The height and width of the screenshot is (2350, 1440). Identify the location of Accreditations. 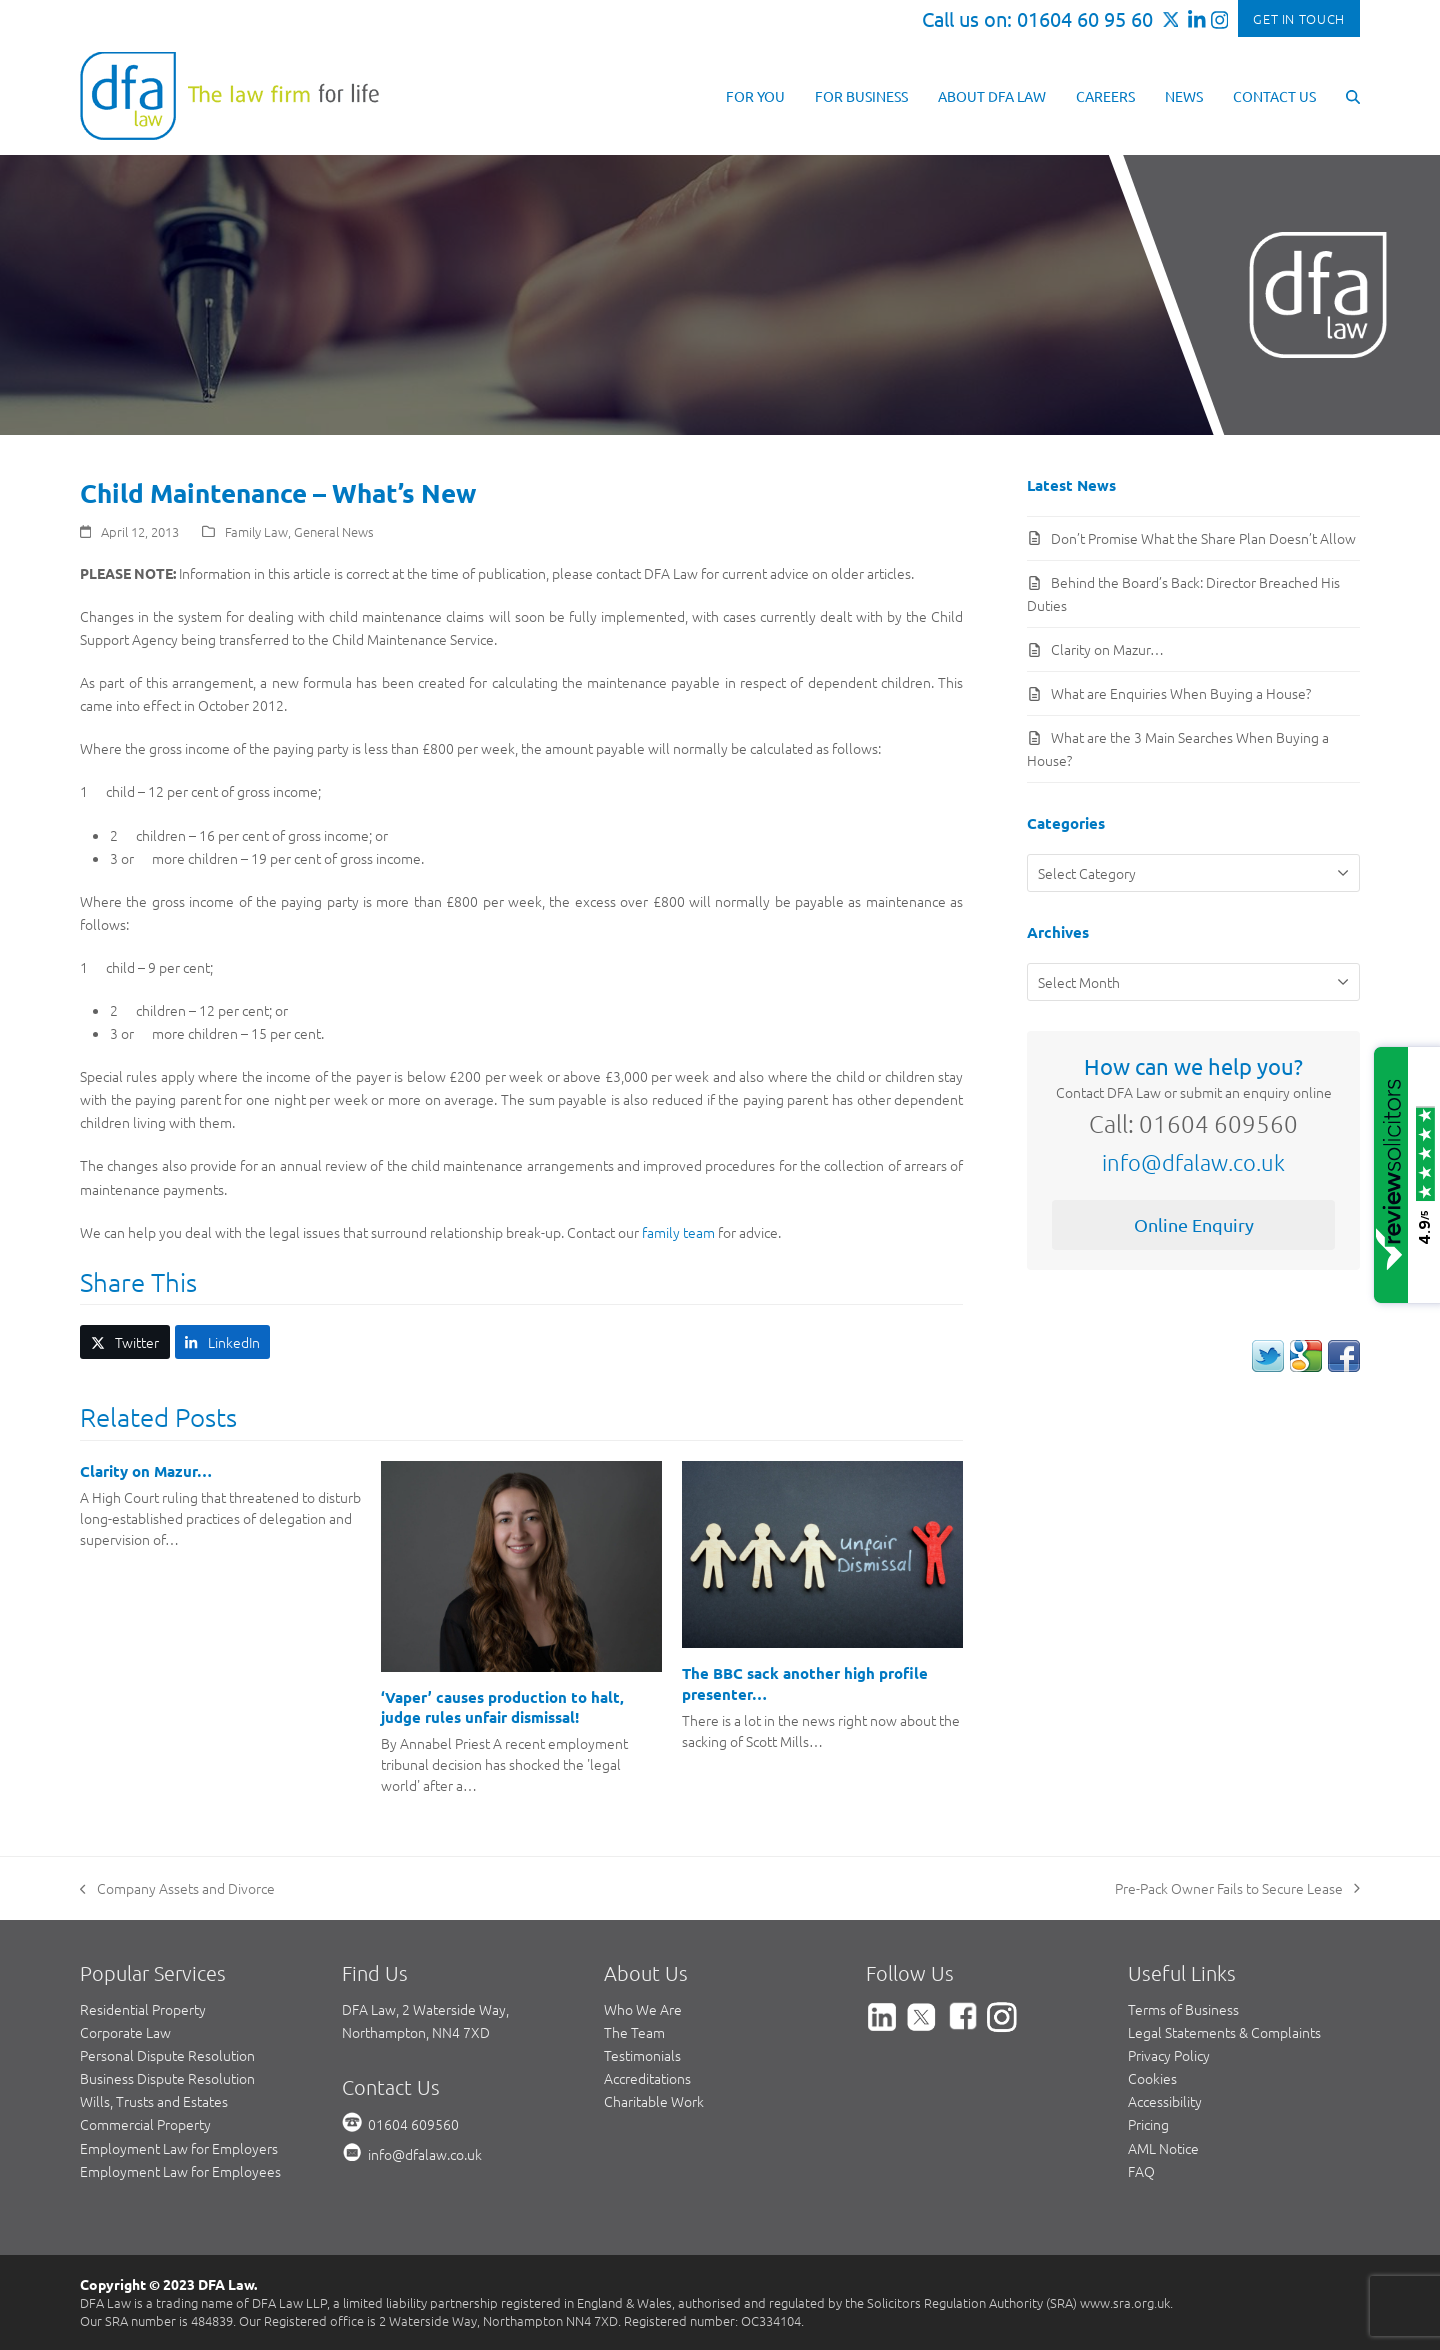
(647, 2078).